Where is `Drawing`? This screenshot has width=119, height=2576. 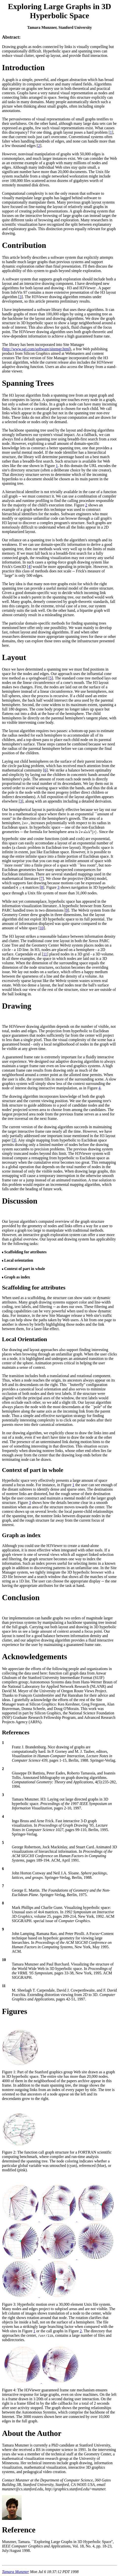 Drawing is located at coordinates (16, 1005).